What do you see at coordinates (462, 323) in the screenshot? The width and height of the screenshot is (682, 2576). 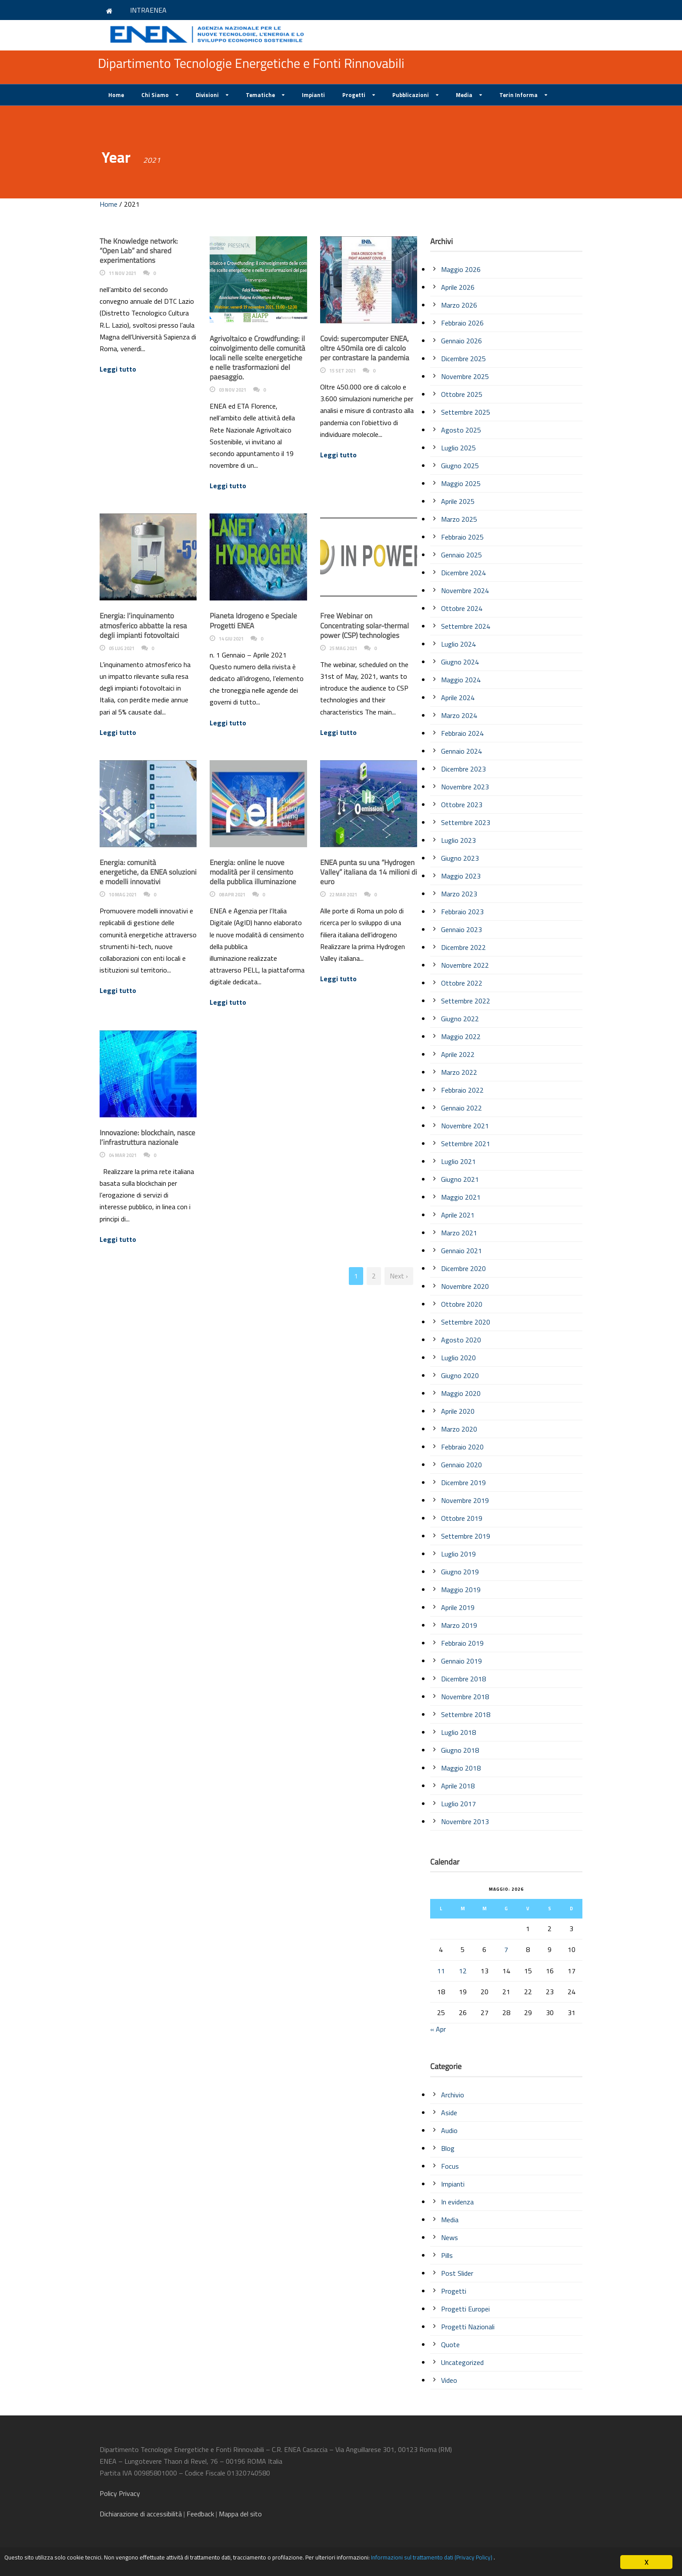 I see `Febbraio 2026` at bounding box center [462, 323].